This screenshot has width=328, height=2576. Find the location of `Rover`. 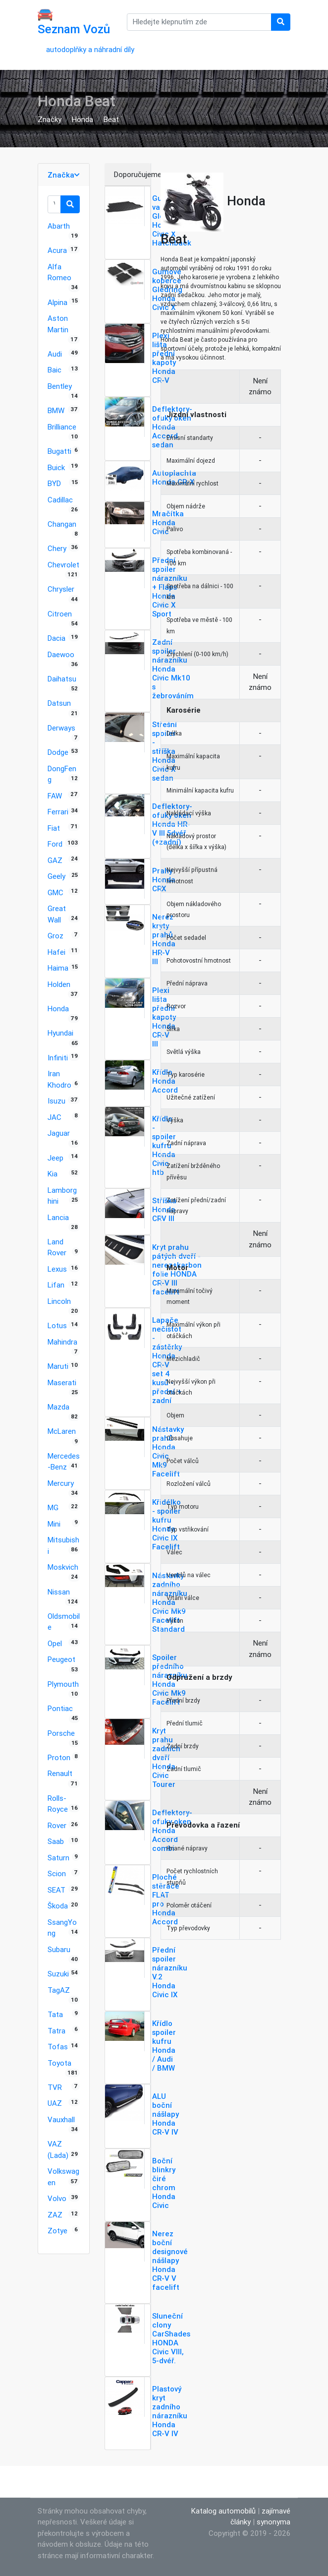

Rover is located at coordinates (57, 1825).